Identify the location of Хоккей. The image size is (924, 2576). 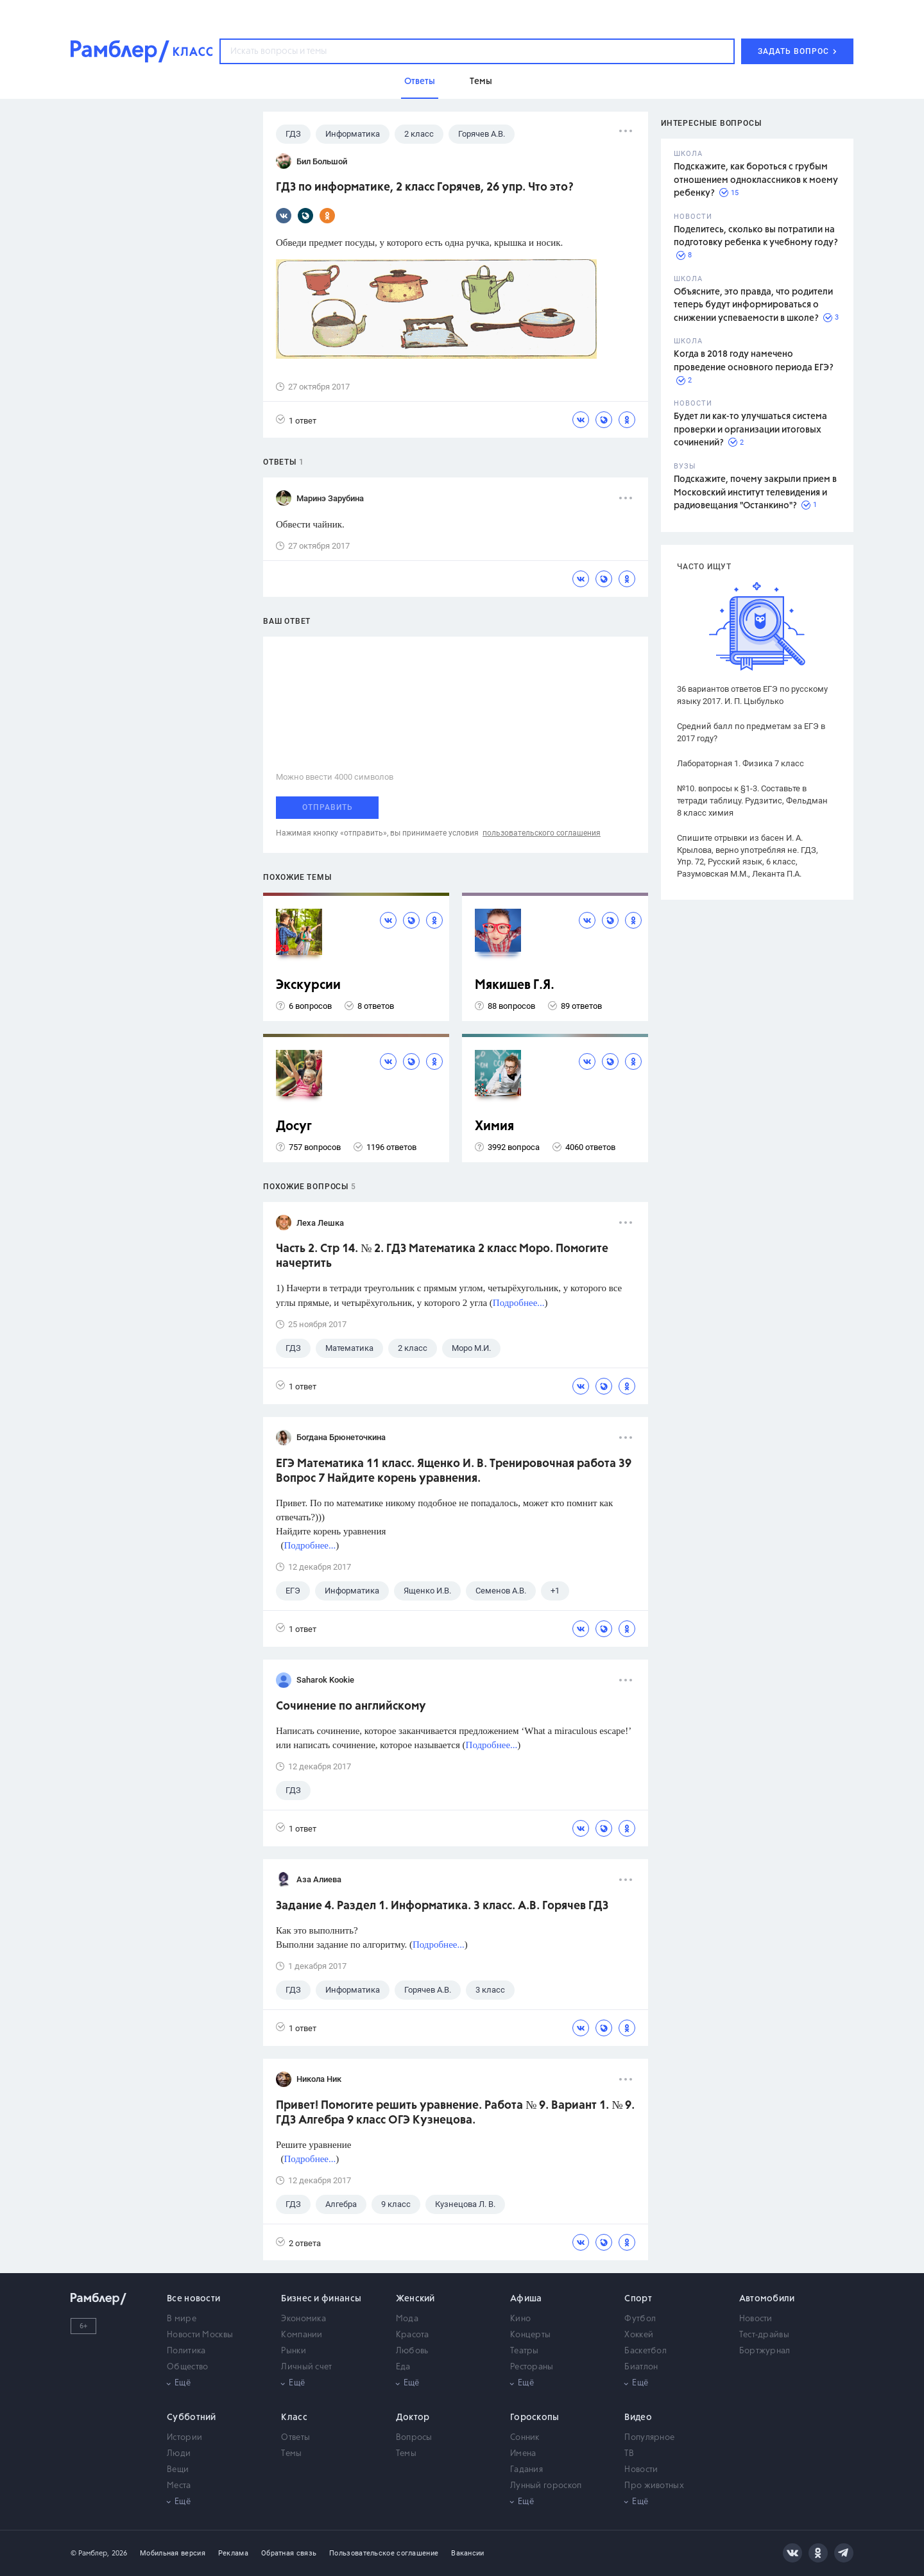
(638, 2335).